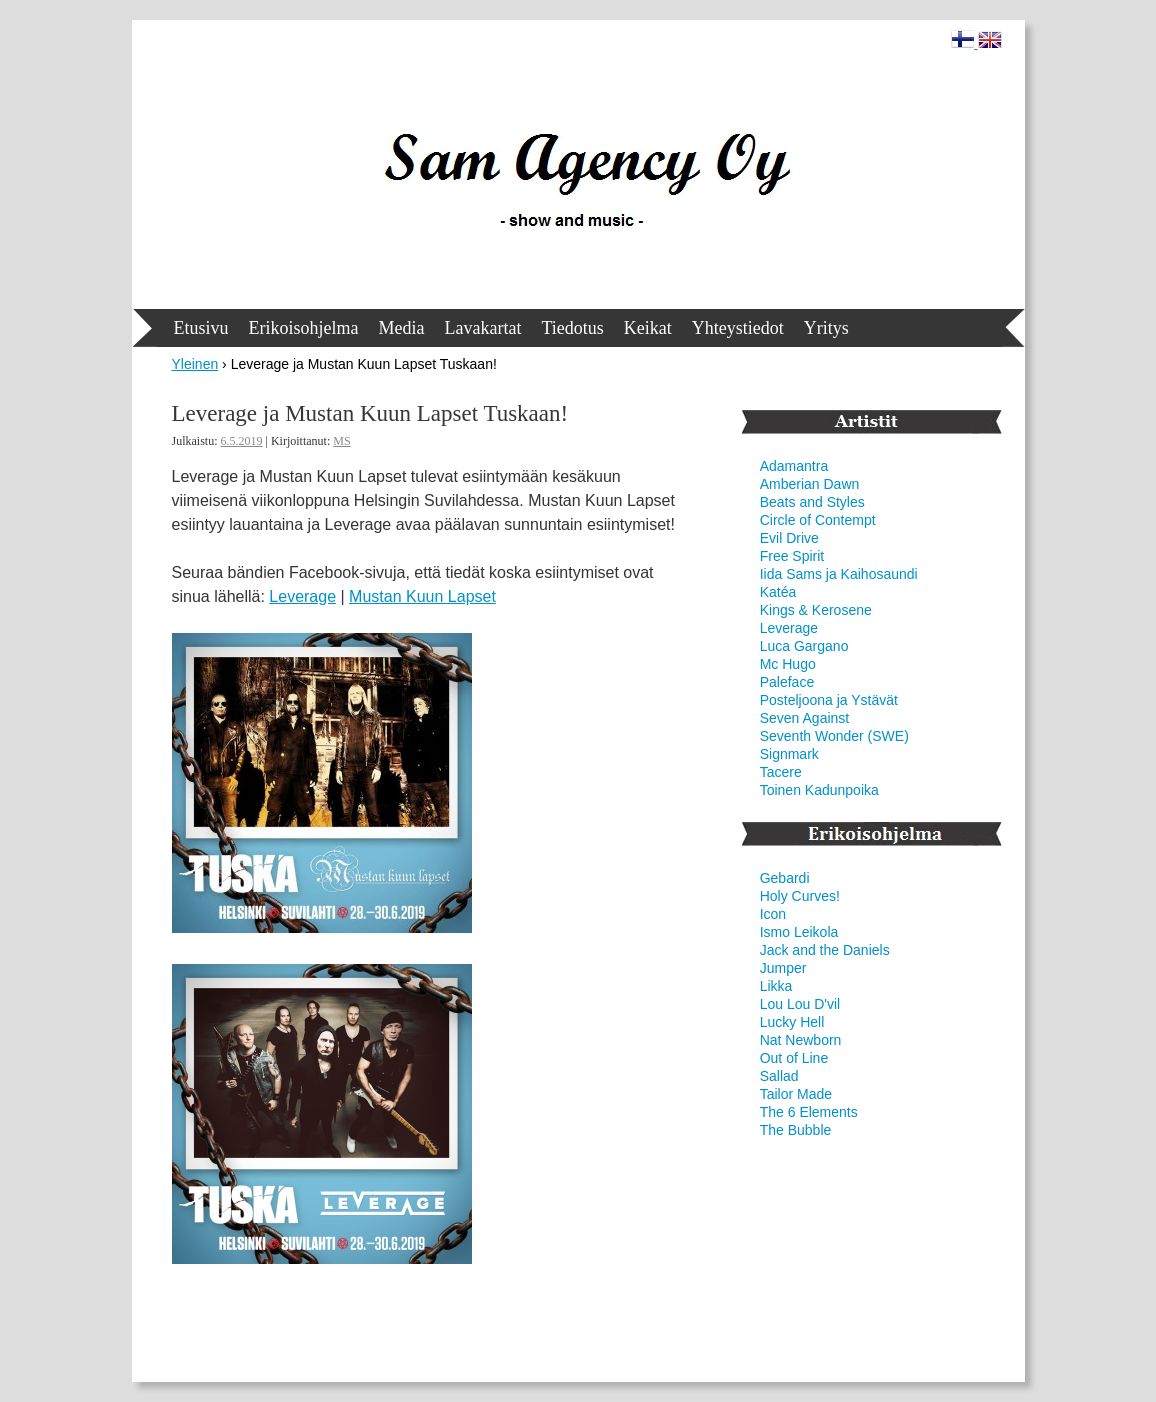 The image size is (1156, 1402). I want to click on Free Spirit, so click(792, 556).